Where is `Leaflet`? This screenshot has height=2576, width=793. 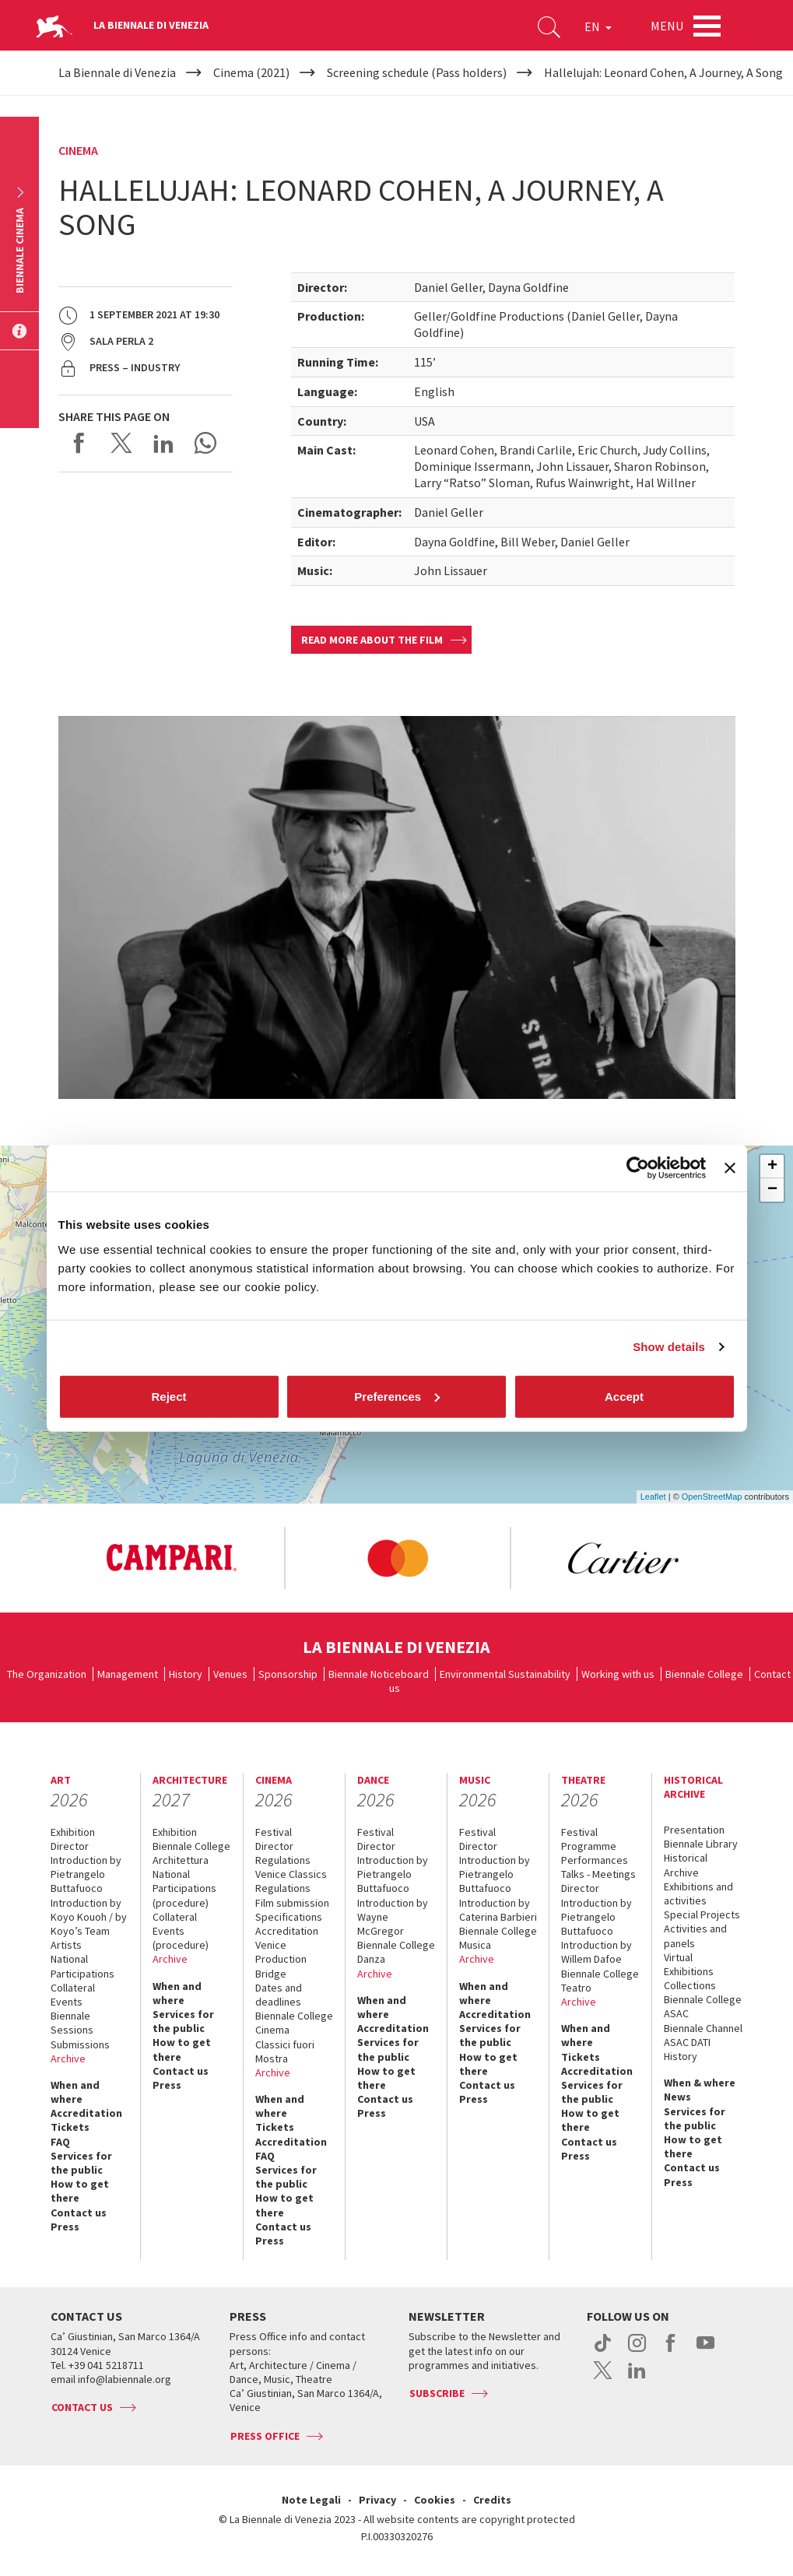
Leaflet is located at coordinates (653, 1496).